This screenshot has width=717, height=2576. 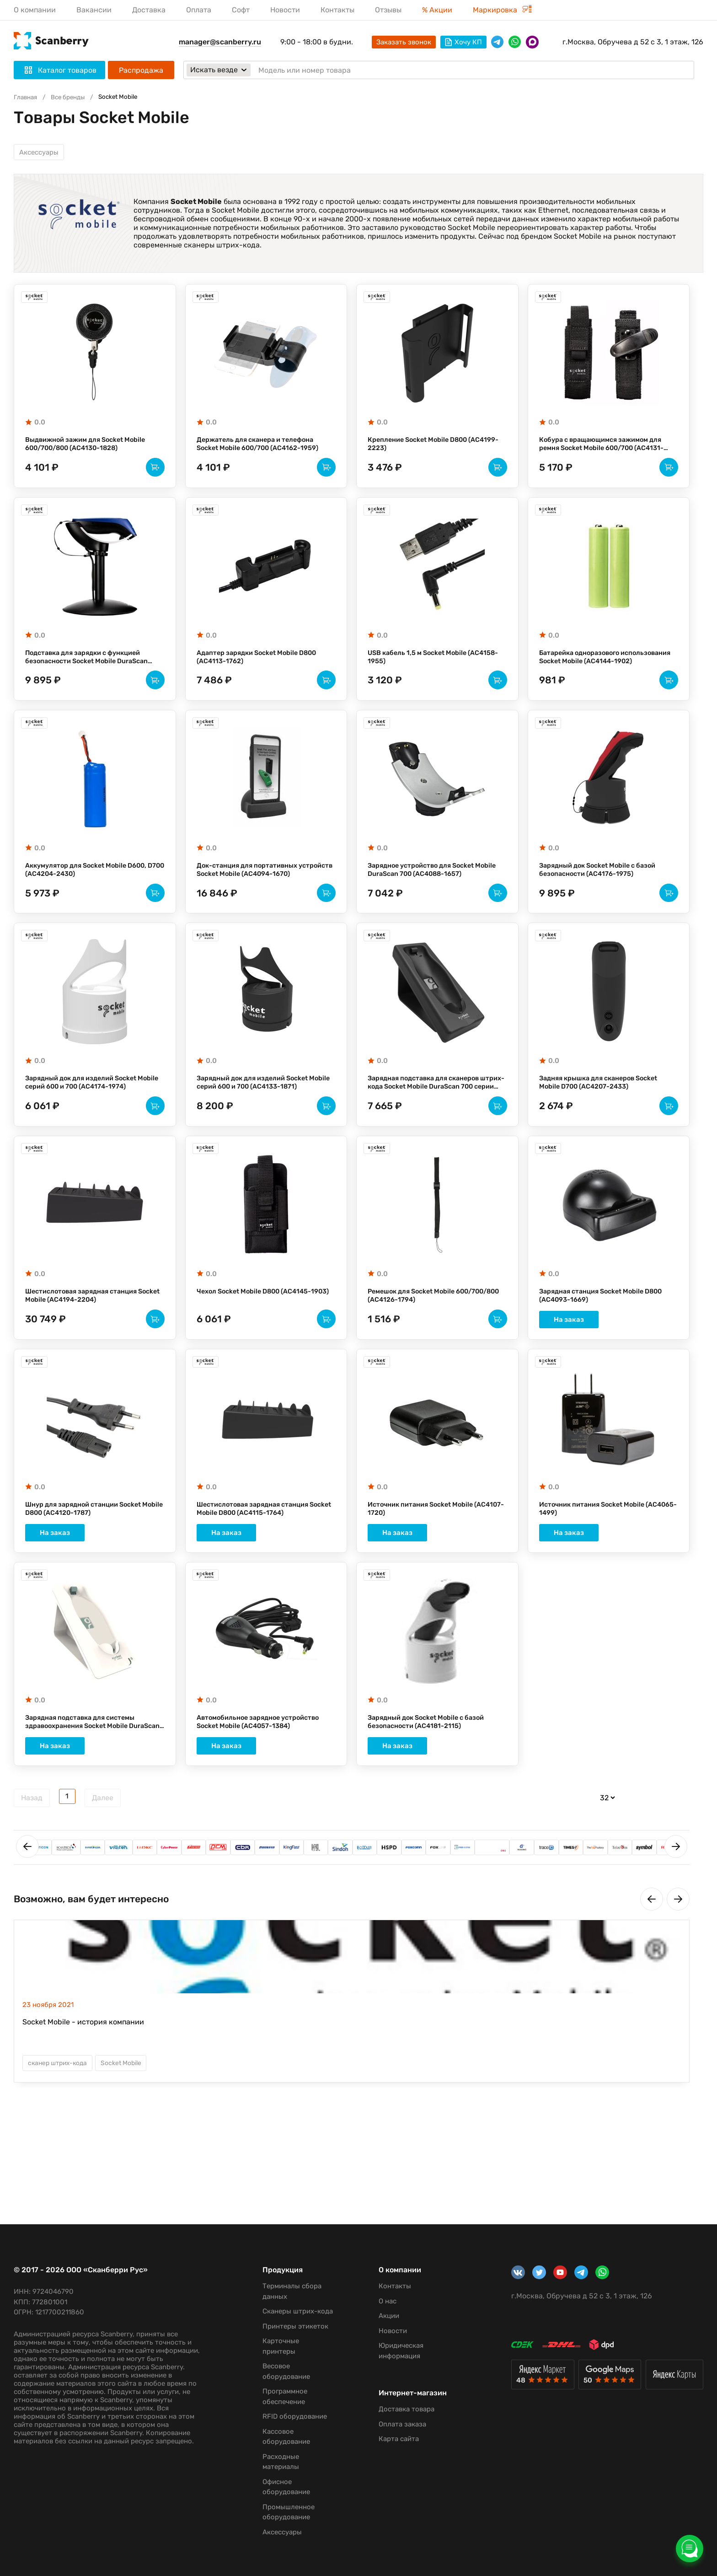 What do you see at coordinates (609, 1377) in the screenshot?
I see `На заказ` at bounding box center [609, 1377].